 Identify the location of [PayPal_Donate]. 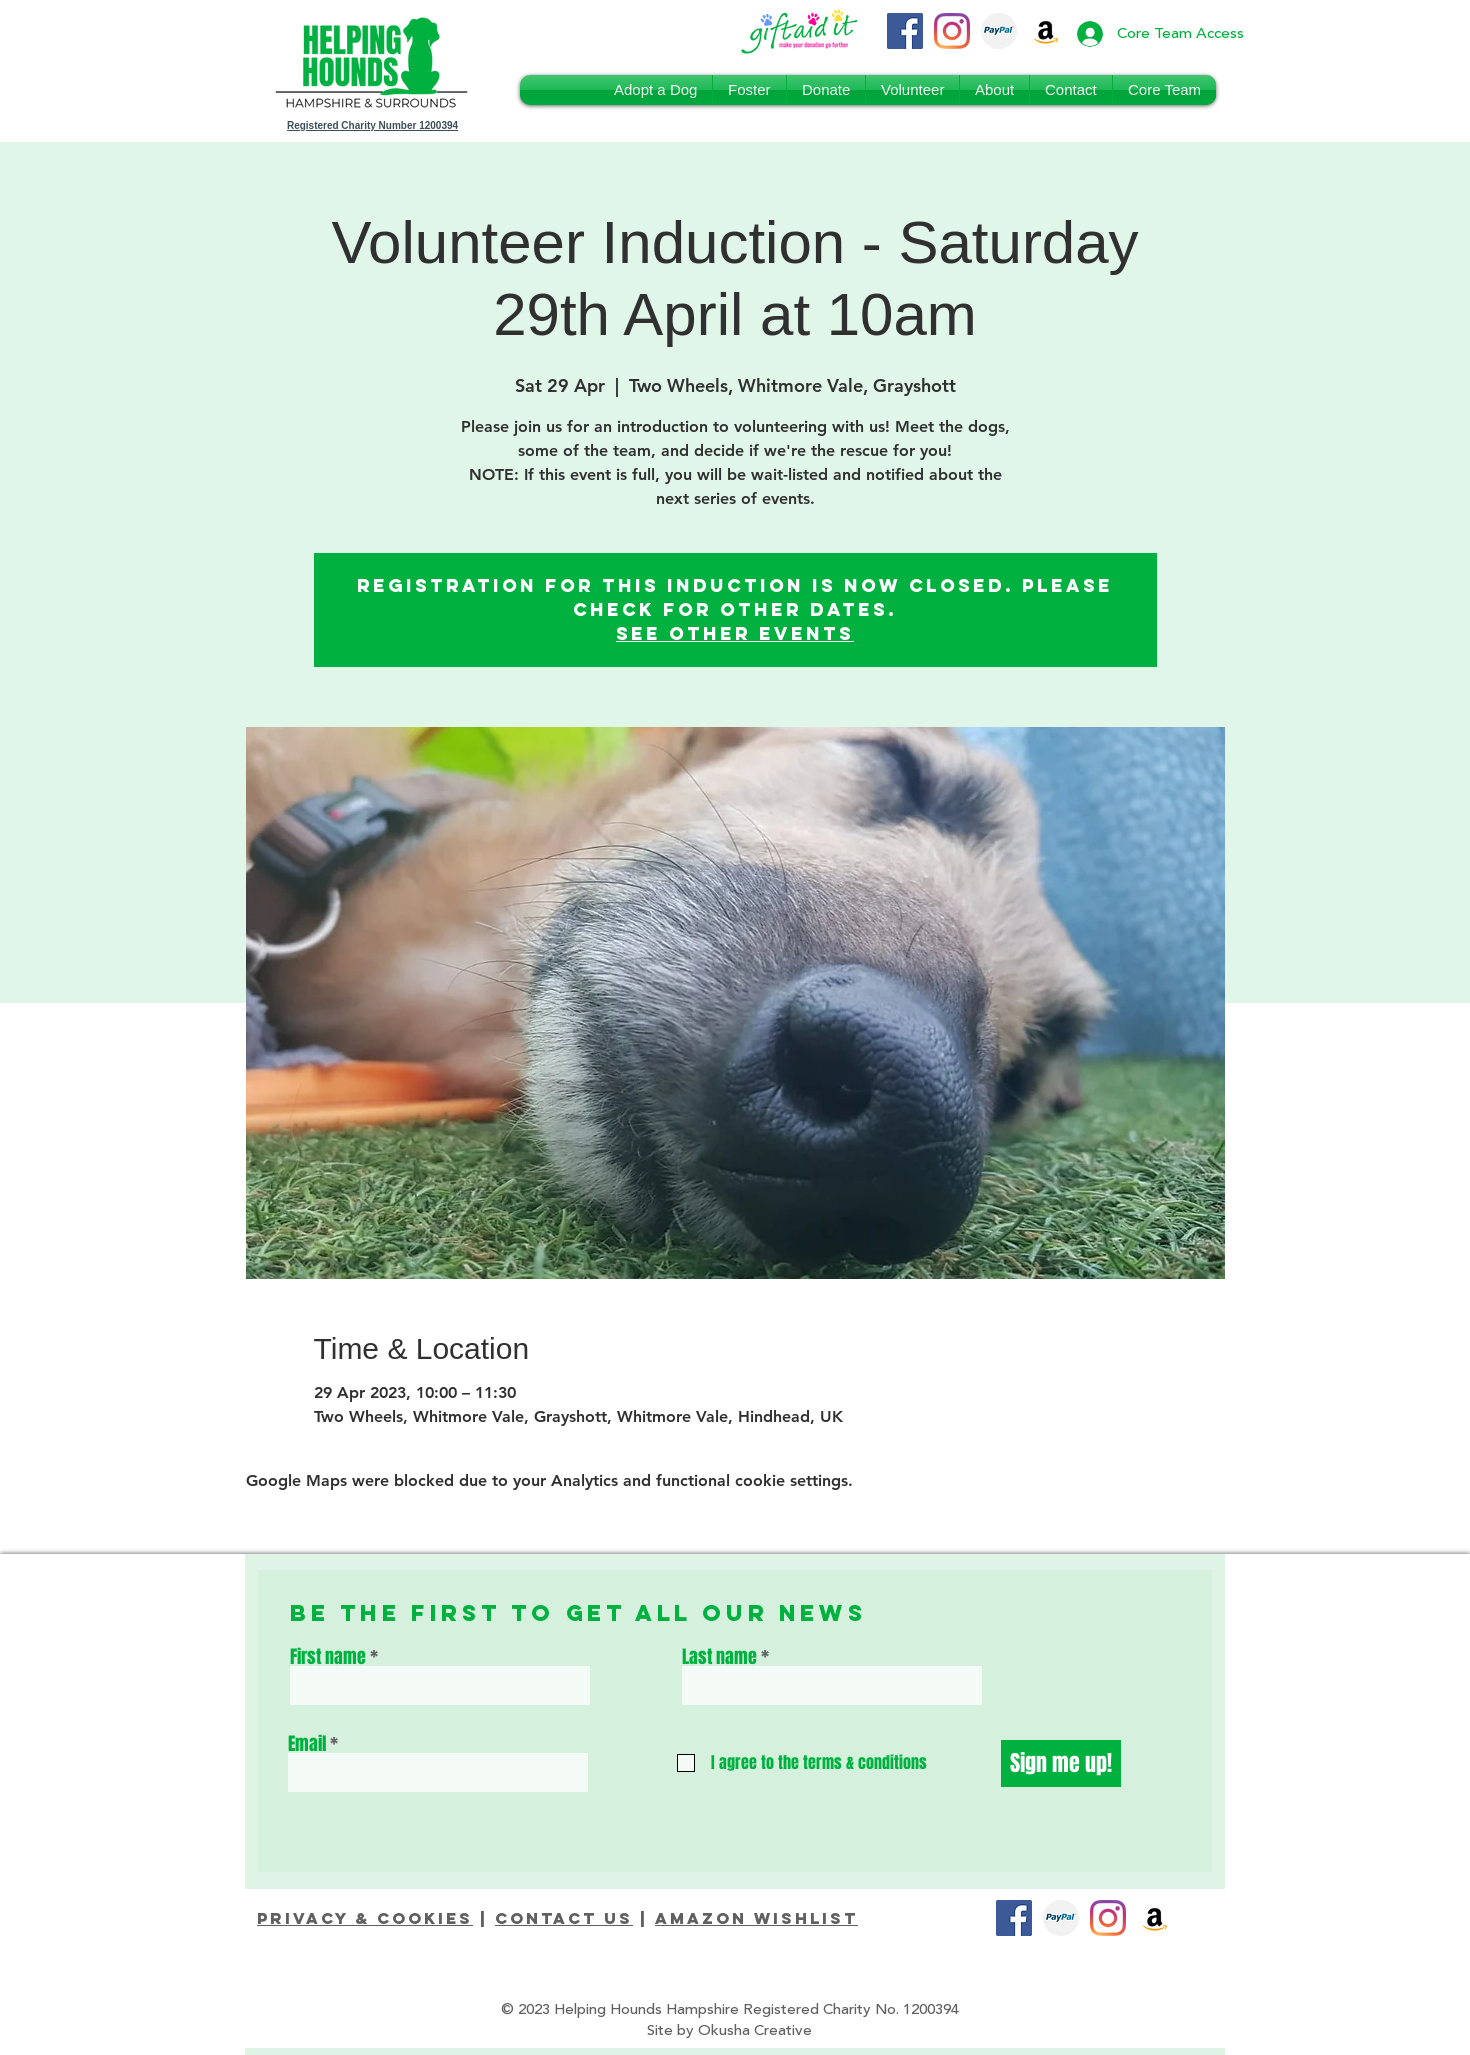
(999, 31).